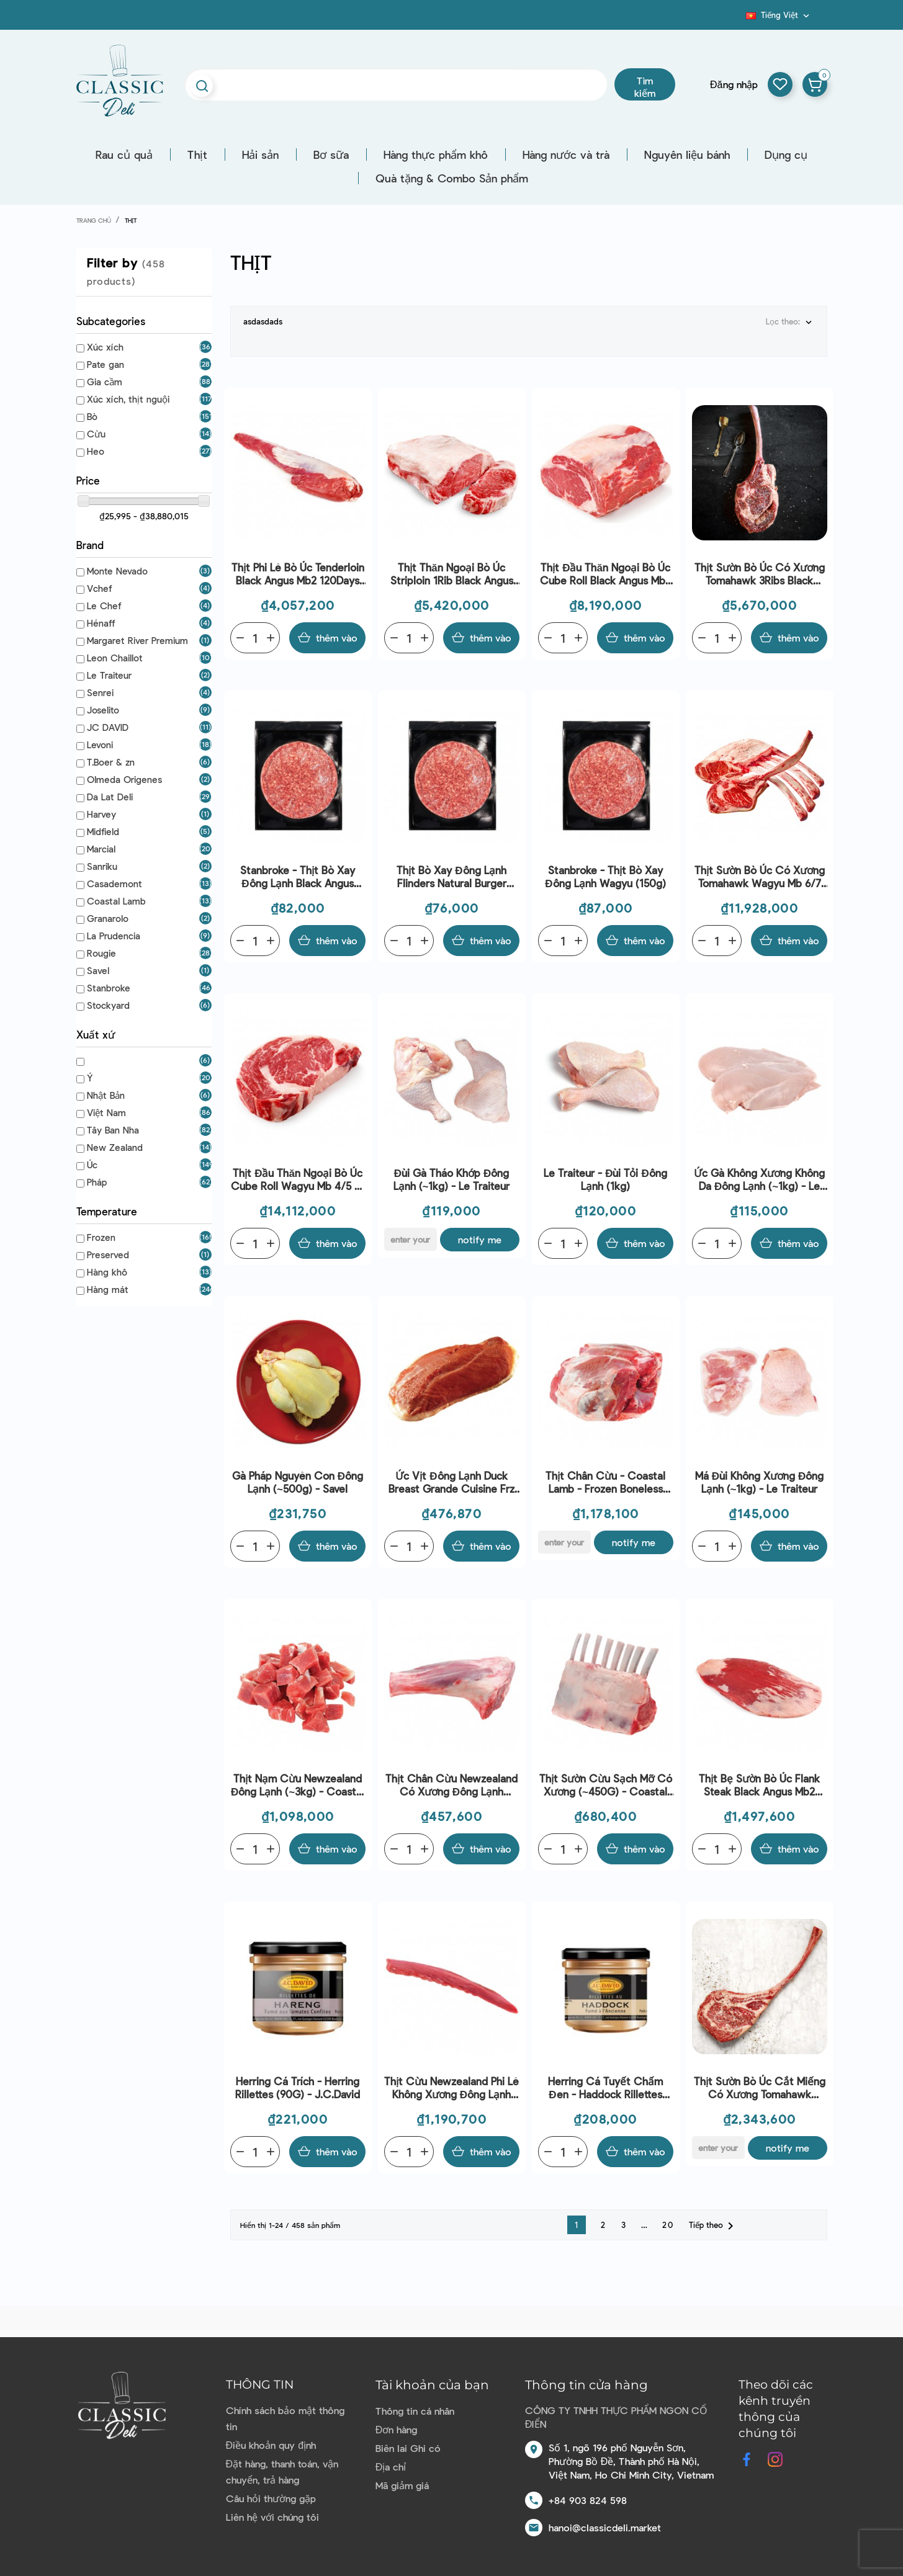  Describe the element at coordinates (95, 451) in the screenshot. I see `Heo` at that location.